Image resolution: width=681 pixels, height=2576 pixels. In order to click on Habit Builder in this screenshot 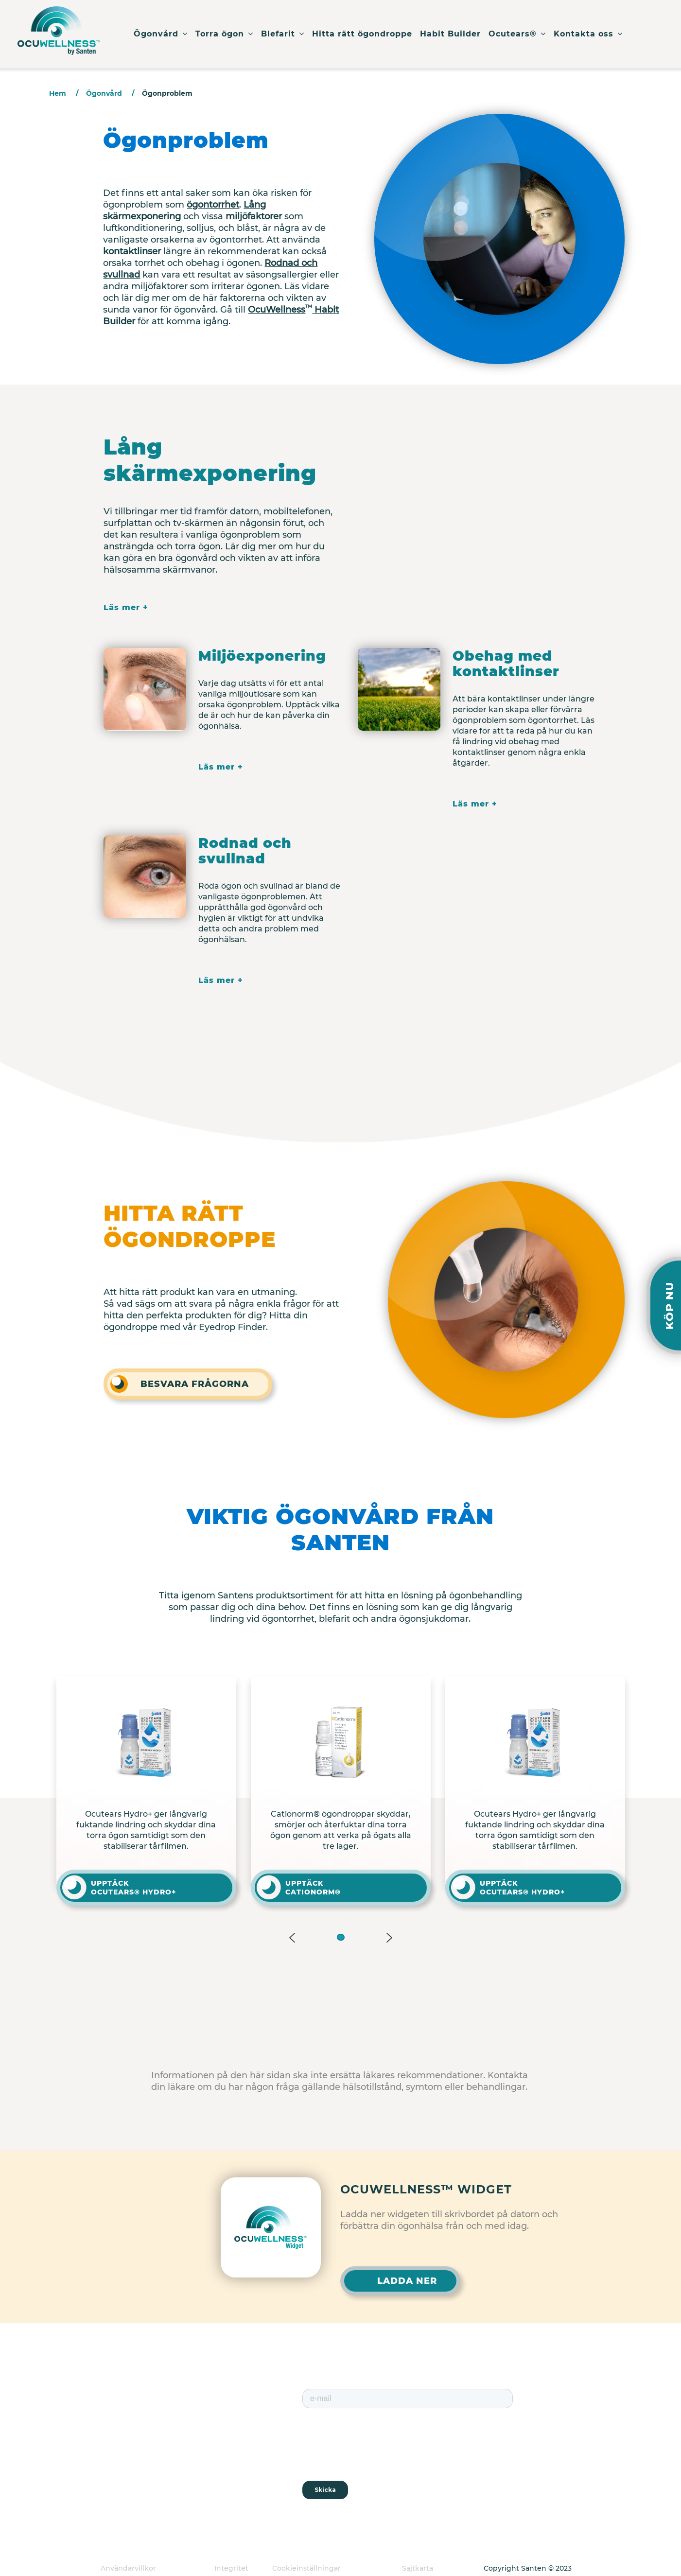, I will do `click(450, 33)`.